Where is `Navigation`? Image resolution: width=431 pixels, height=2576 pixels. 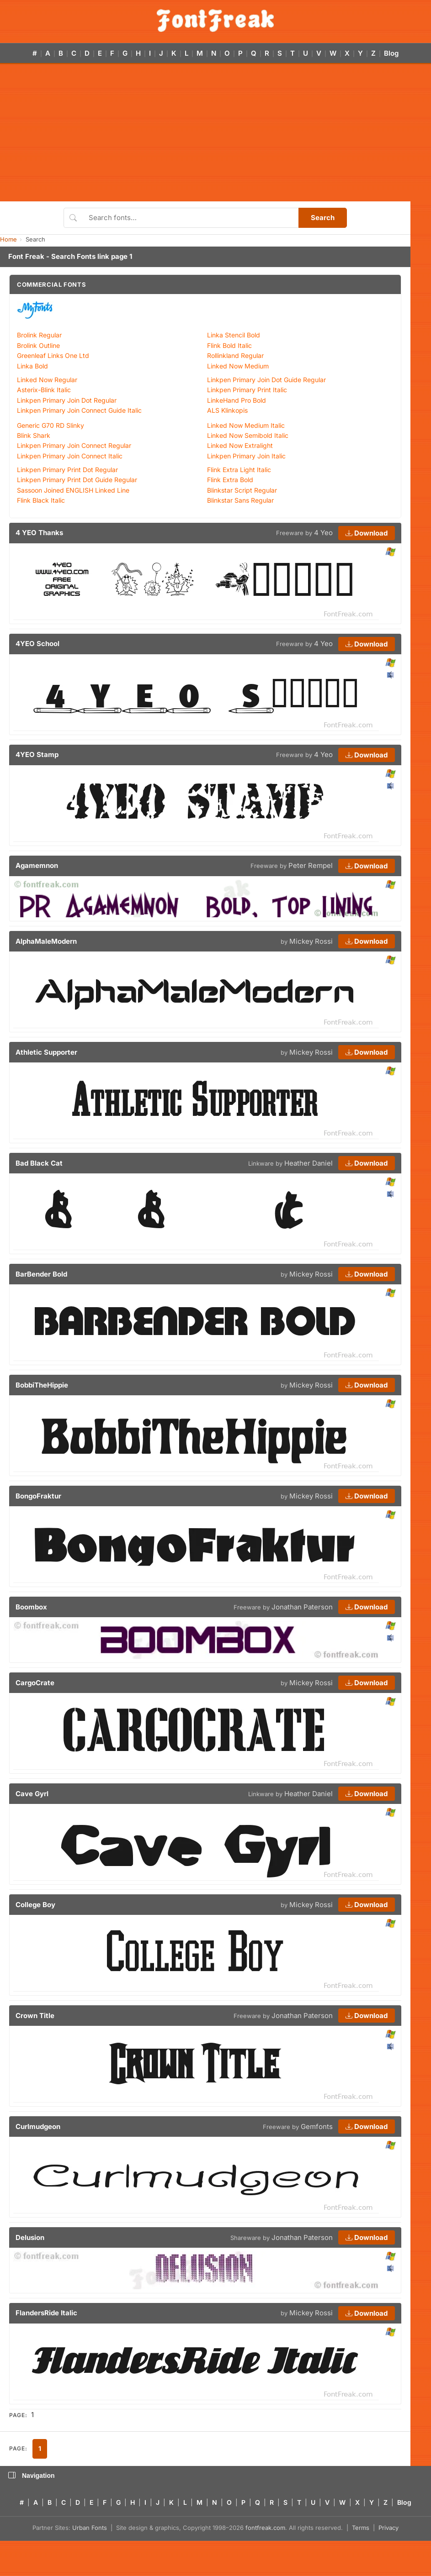 Navigation is located at coordinates (31, 2475).